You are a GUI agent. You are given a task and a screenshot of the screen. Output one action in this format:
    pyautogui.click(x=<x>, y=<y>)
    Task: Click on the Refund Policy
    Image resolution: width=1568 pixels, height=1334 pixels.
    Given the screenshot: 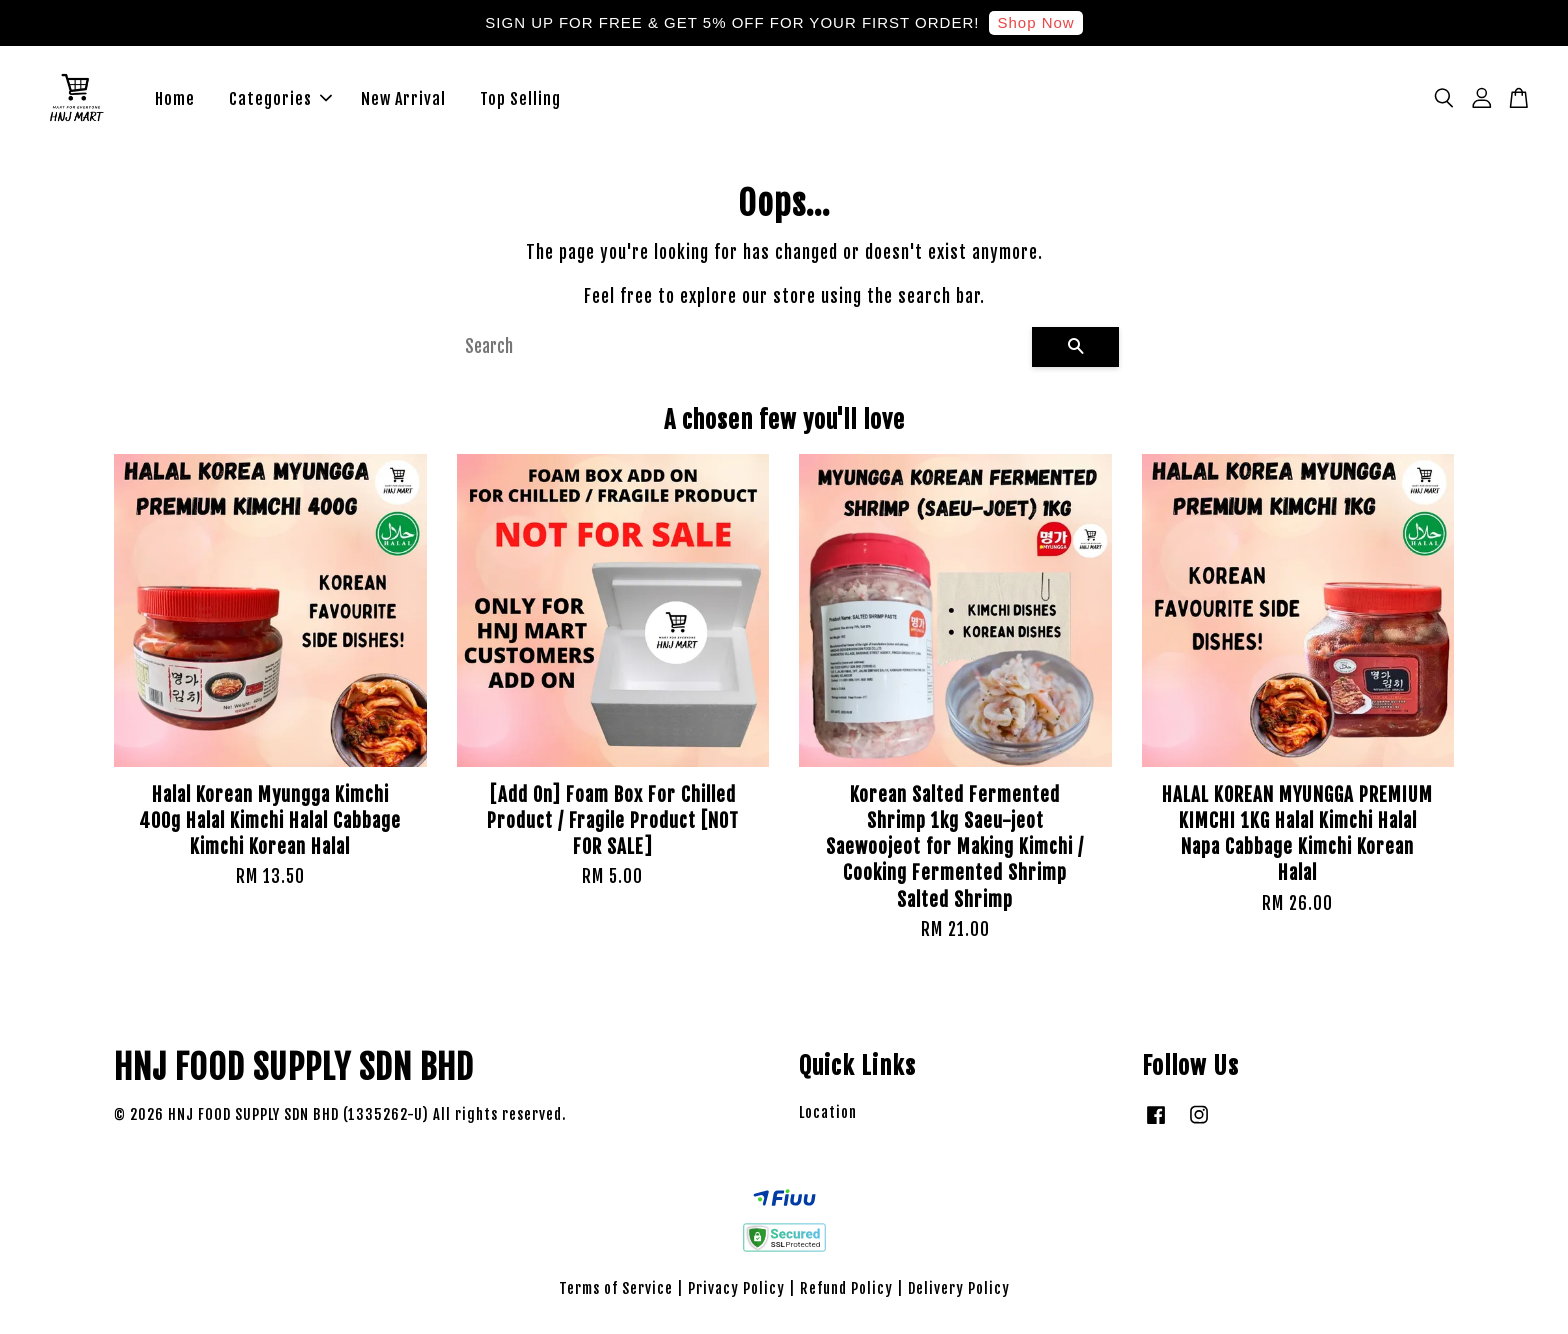 What is the action you would take?
    pyautogui.click(x=846, y=1290)
    